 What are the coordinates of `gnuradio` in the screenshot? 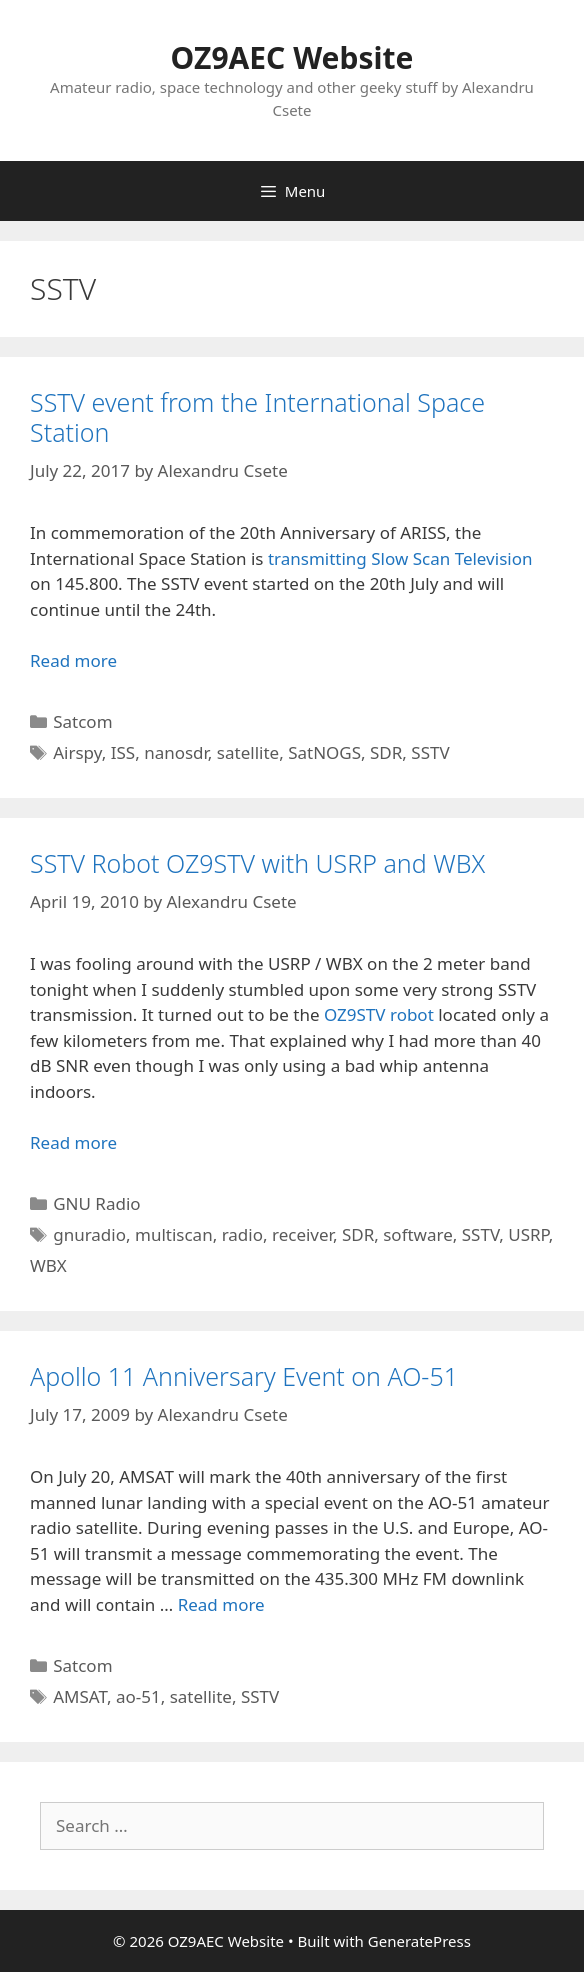 It's located at (89, 1234).